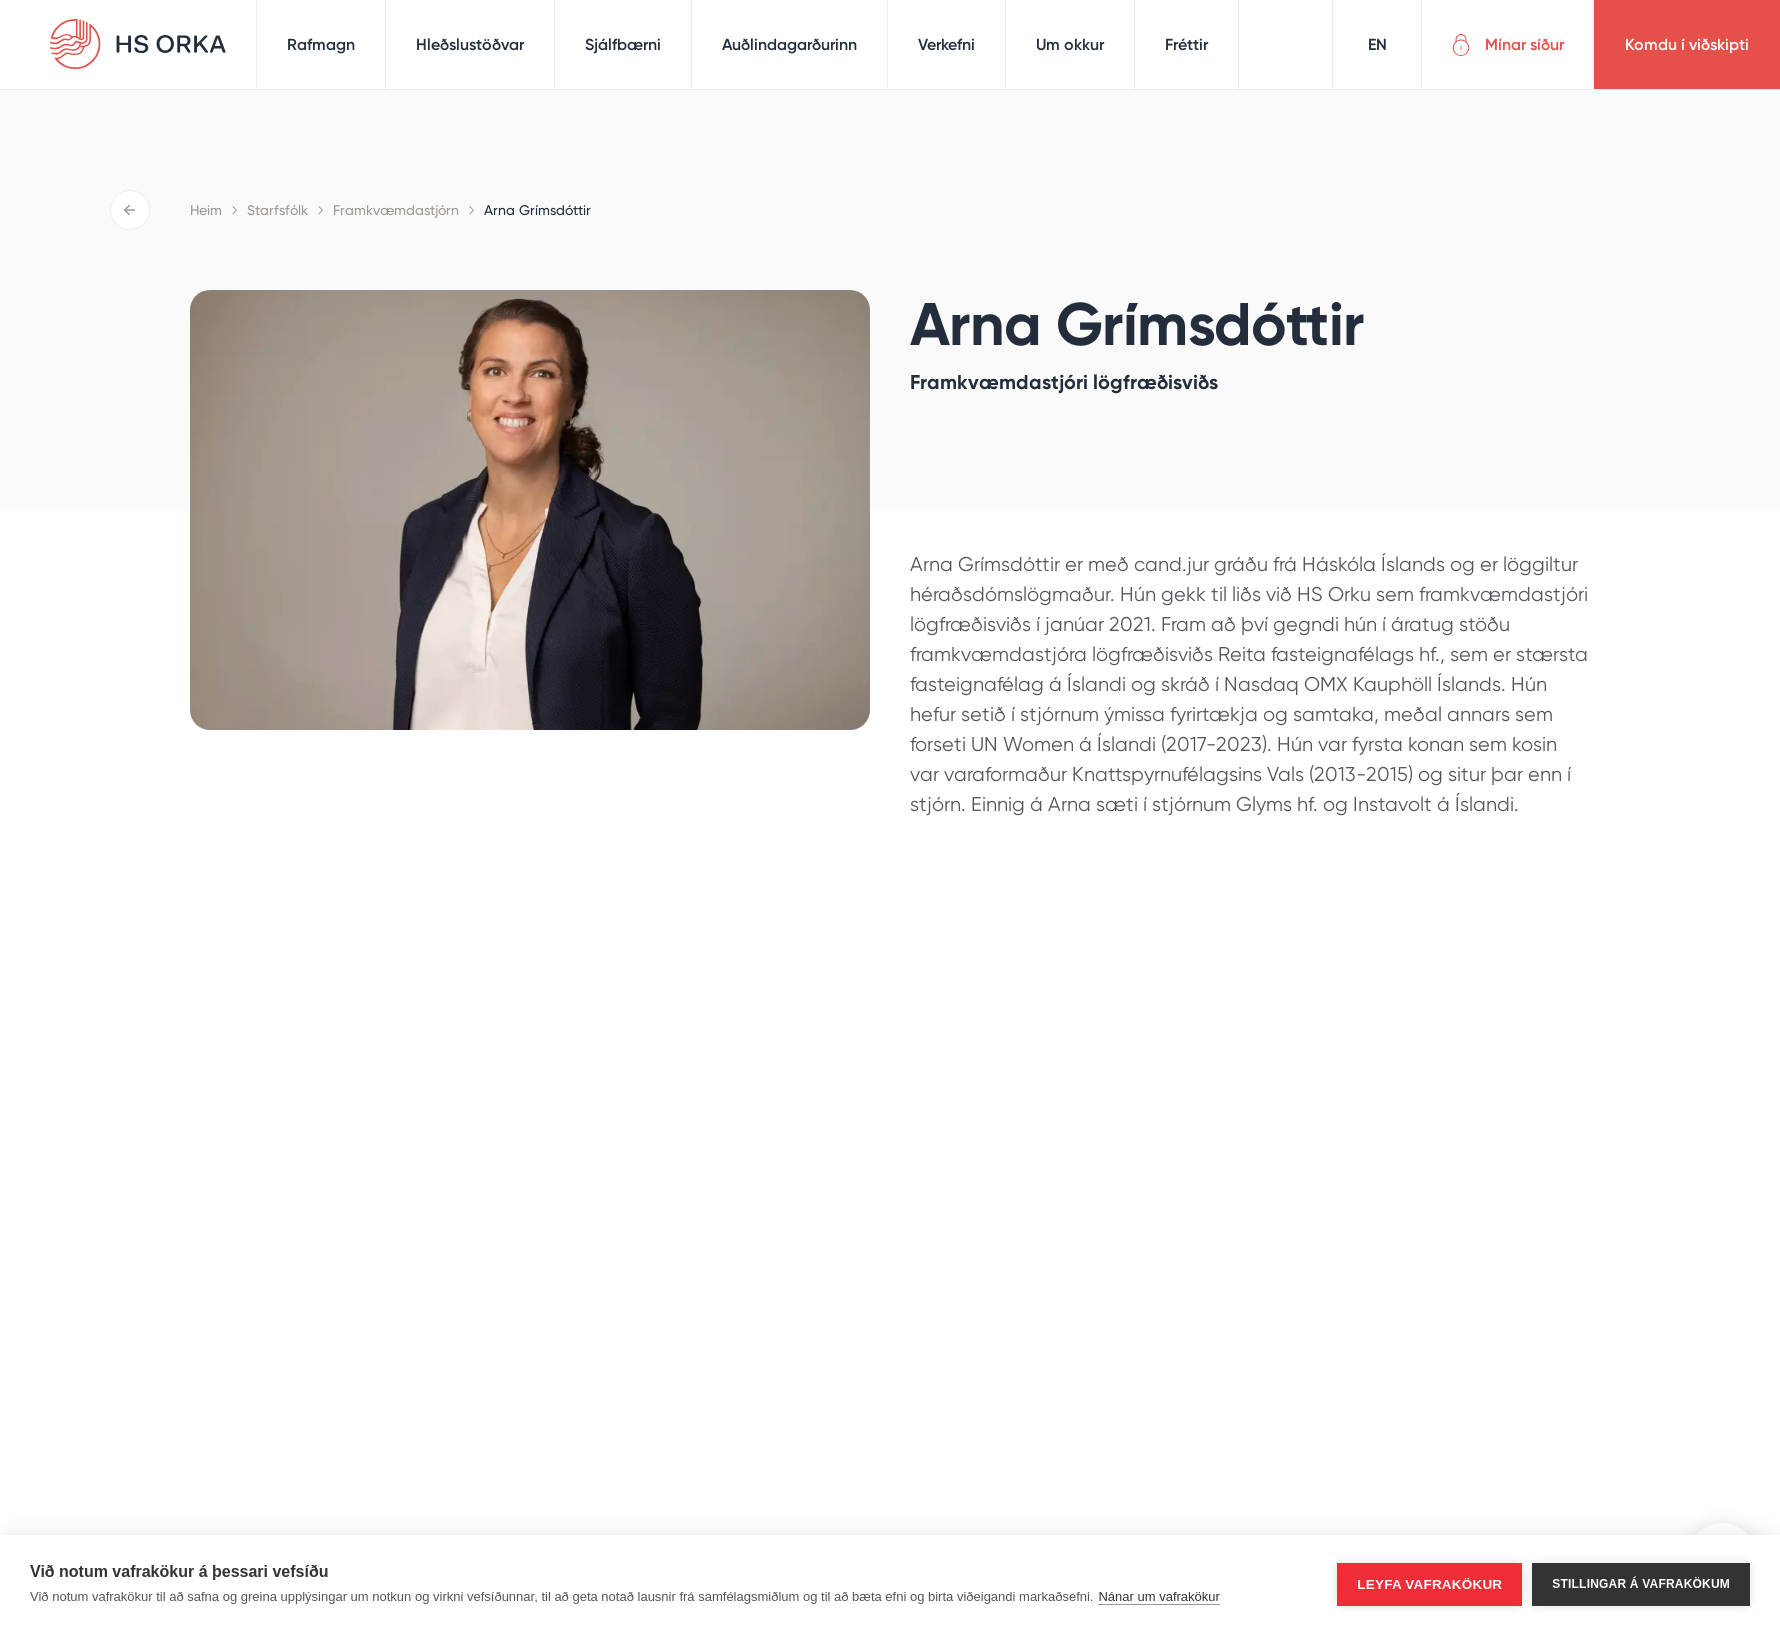 Image resolution: width=1780 pixels, height=1633 pixels. Describe the element at coordinates (277, 210) in the screenshot. I see `Starfsfólk` at that location.